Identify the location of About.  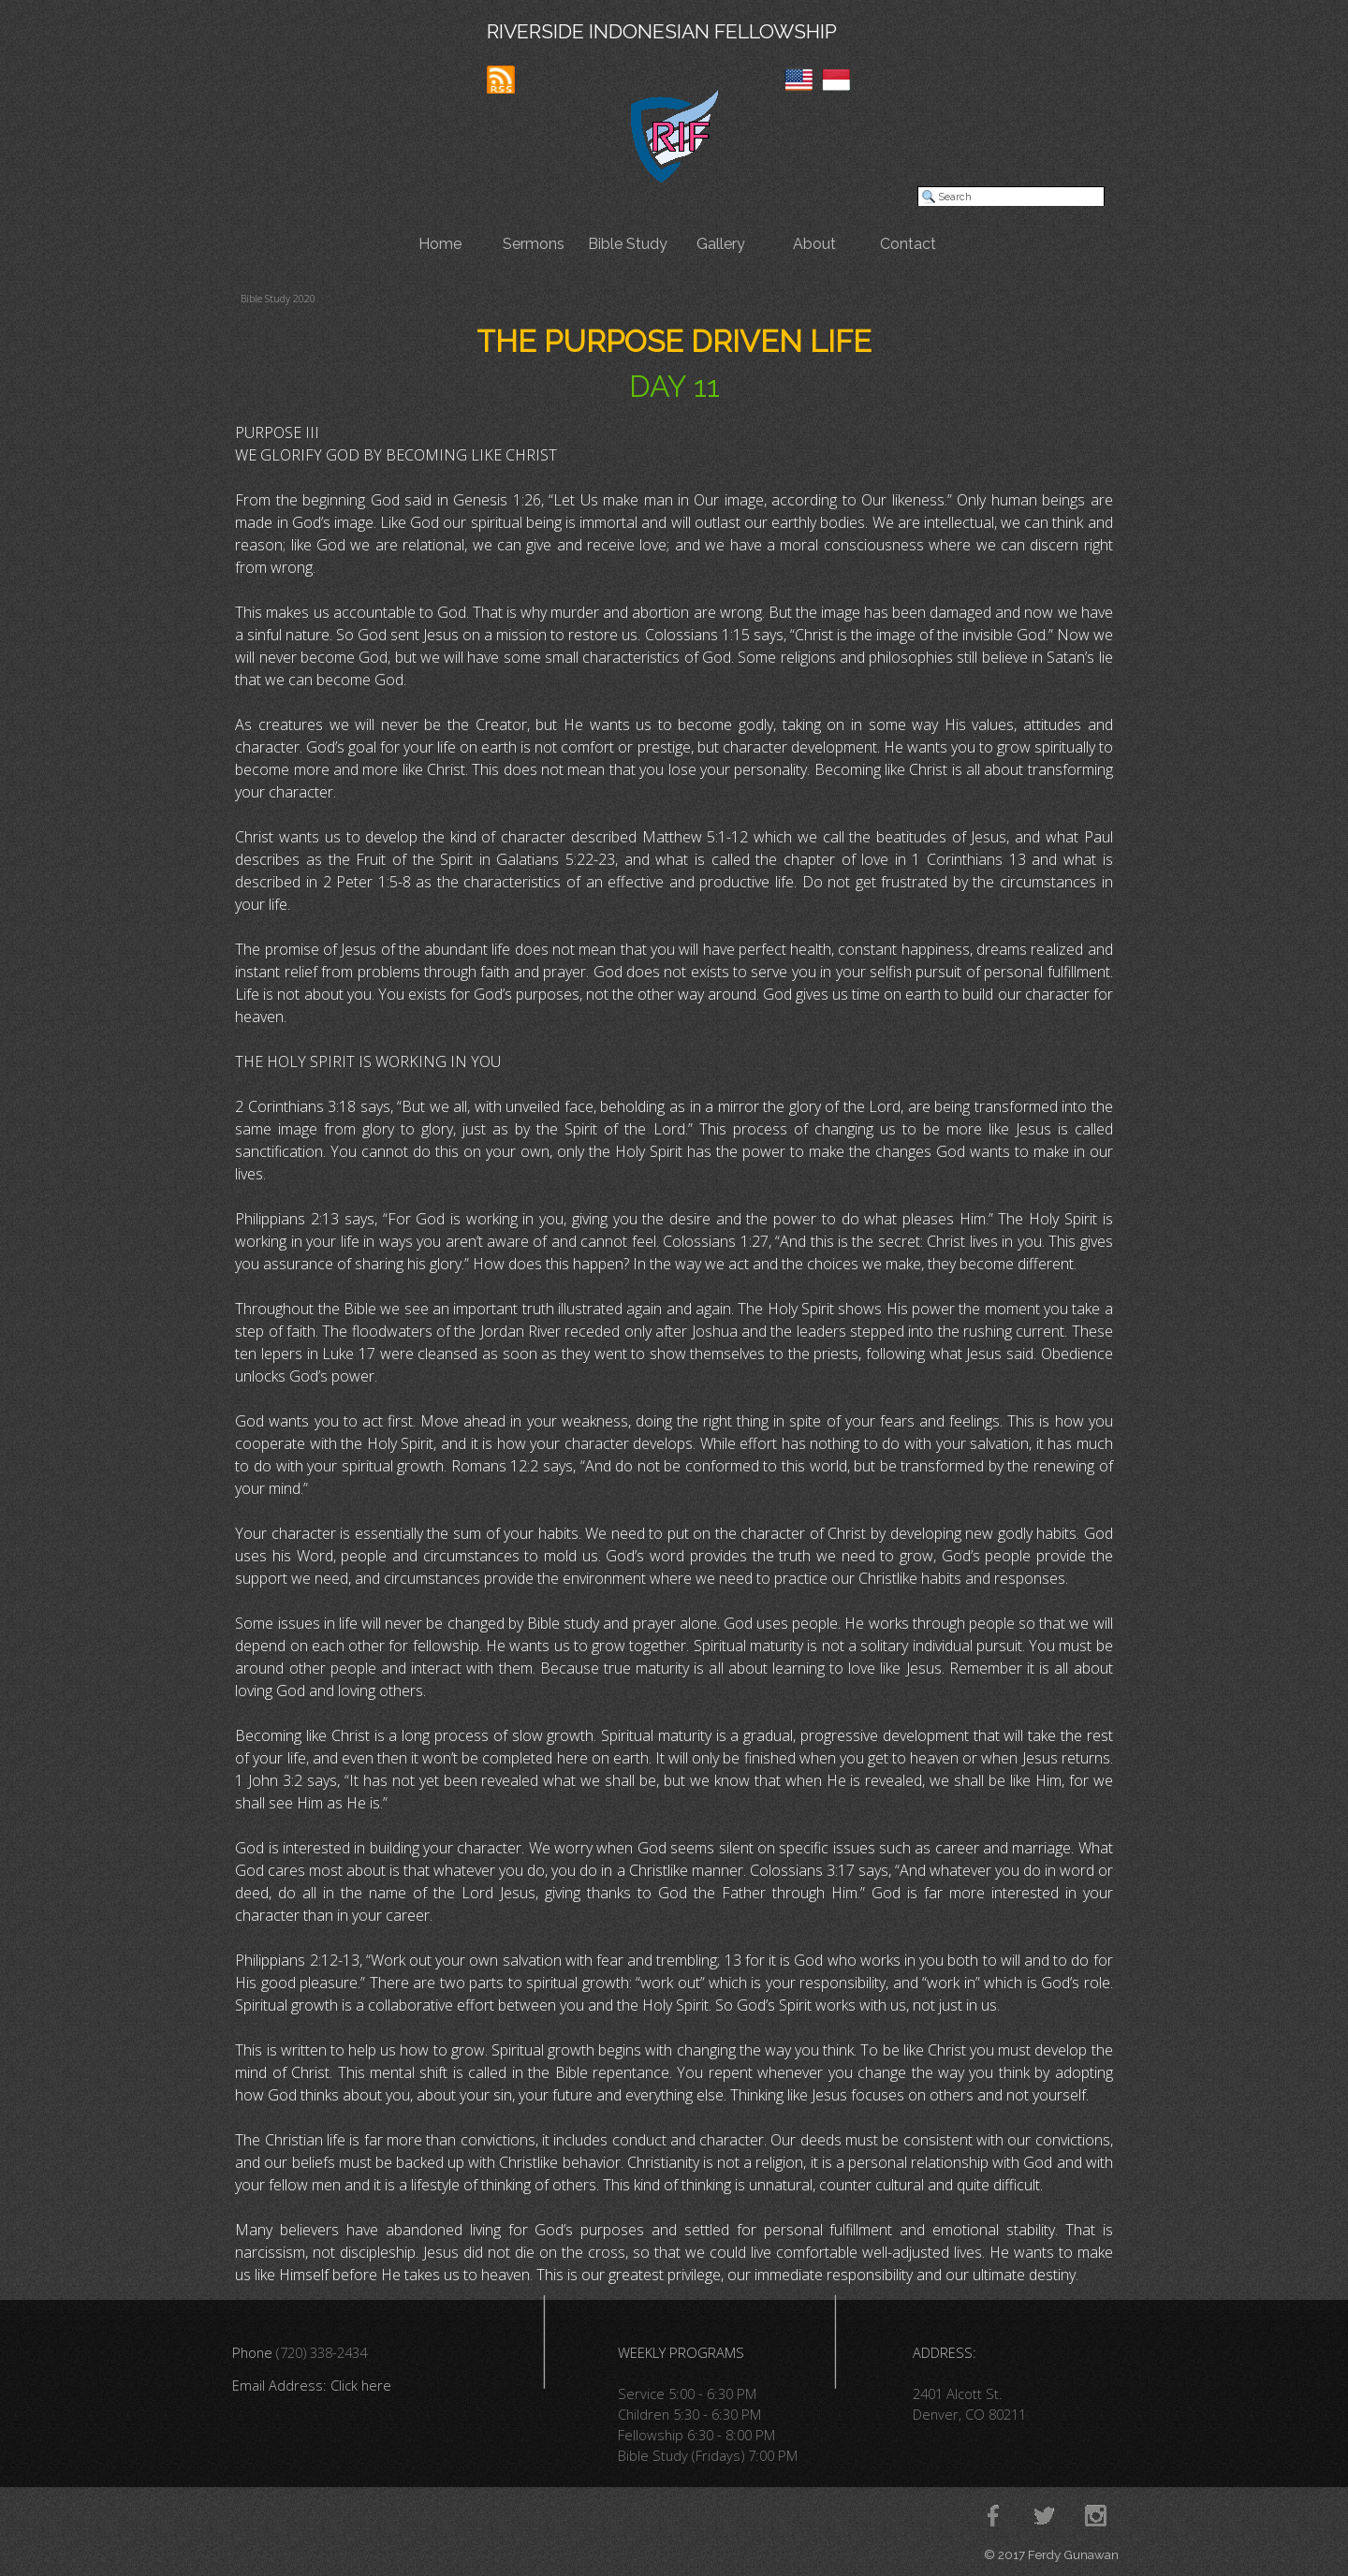
(814, 244).